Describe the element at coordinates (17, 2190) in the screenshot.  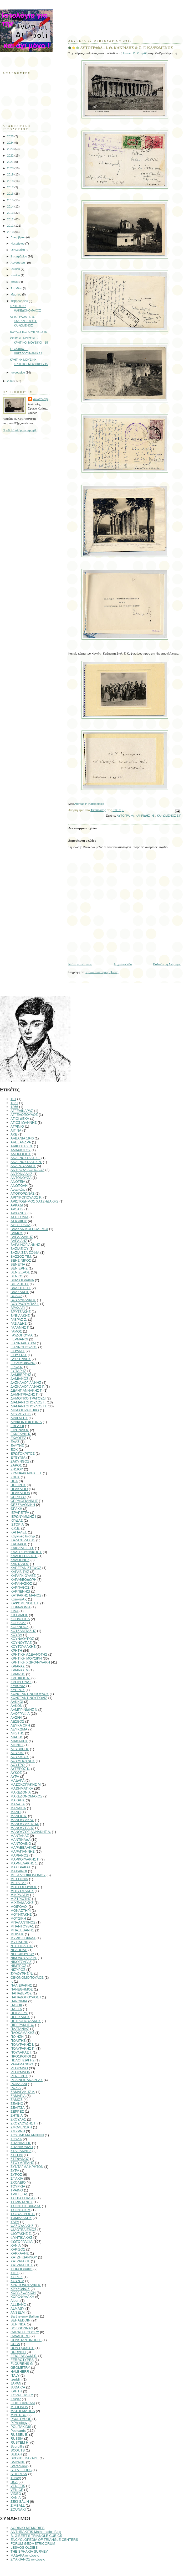
I see `ΤΡΑΙΝΟ` at that location.